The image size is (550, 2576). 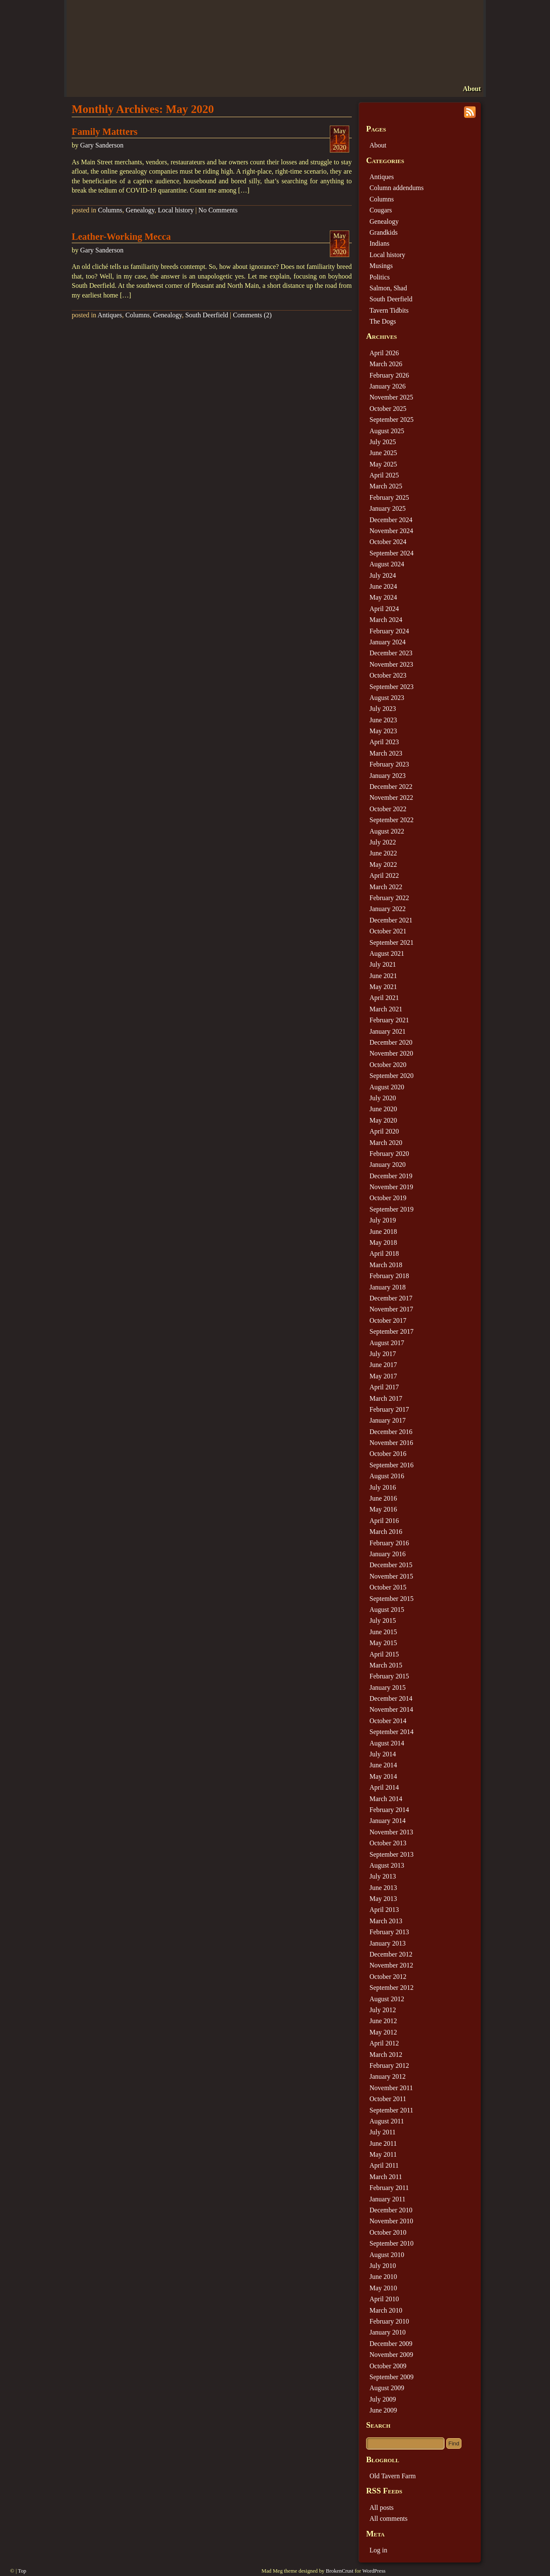 What do you see at coordinates (391, 1731) in the screenshot?
I see `September 2014` at bounding box center [391, 1731].